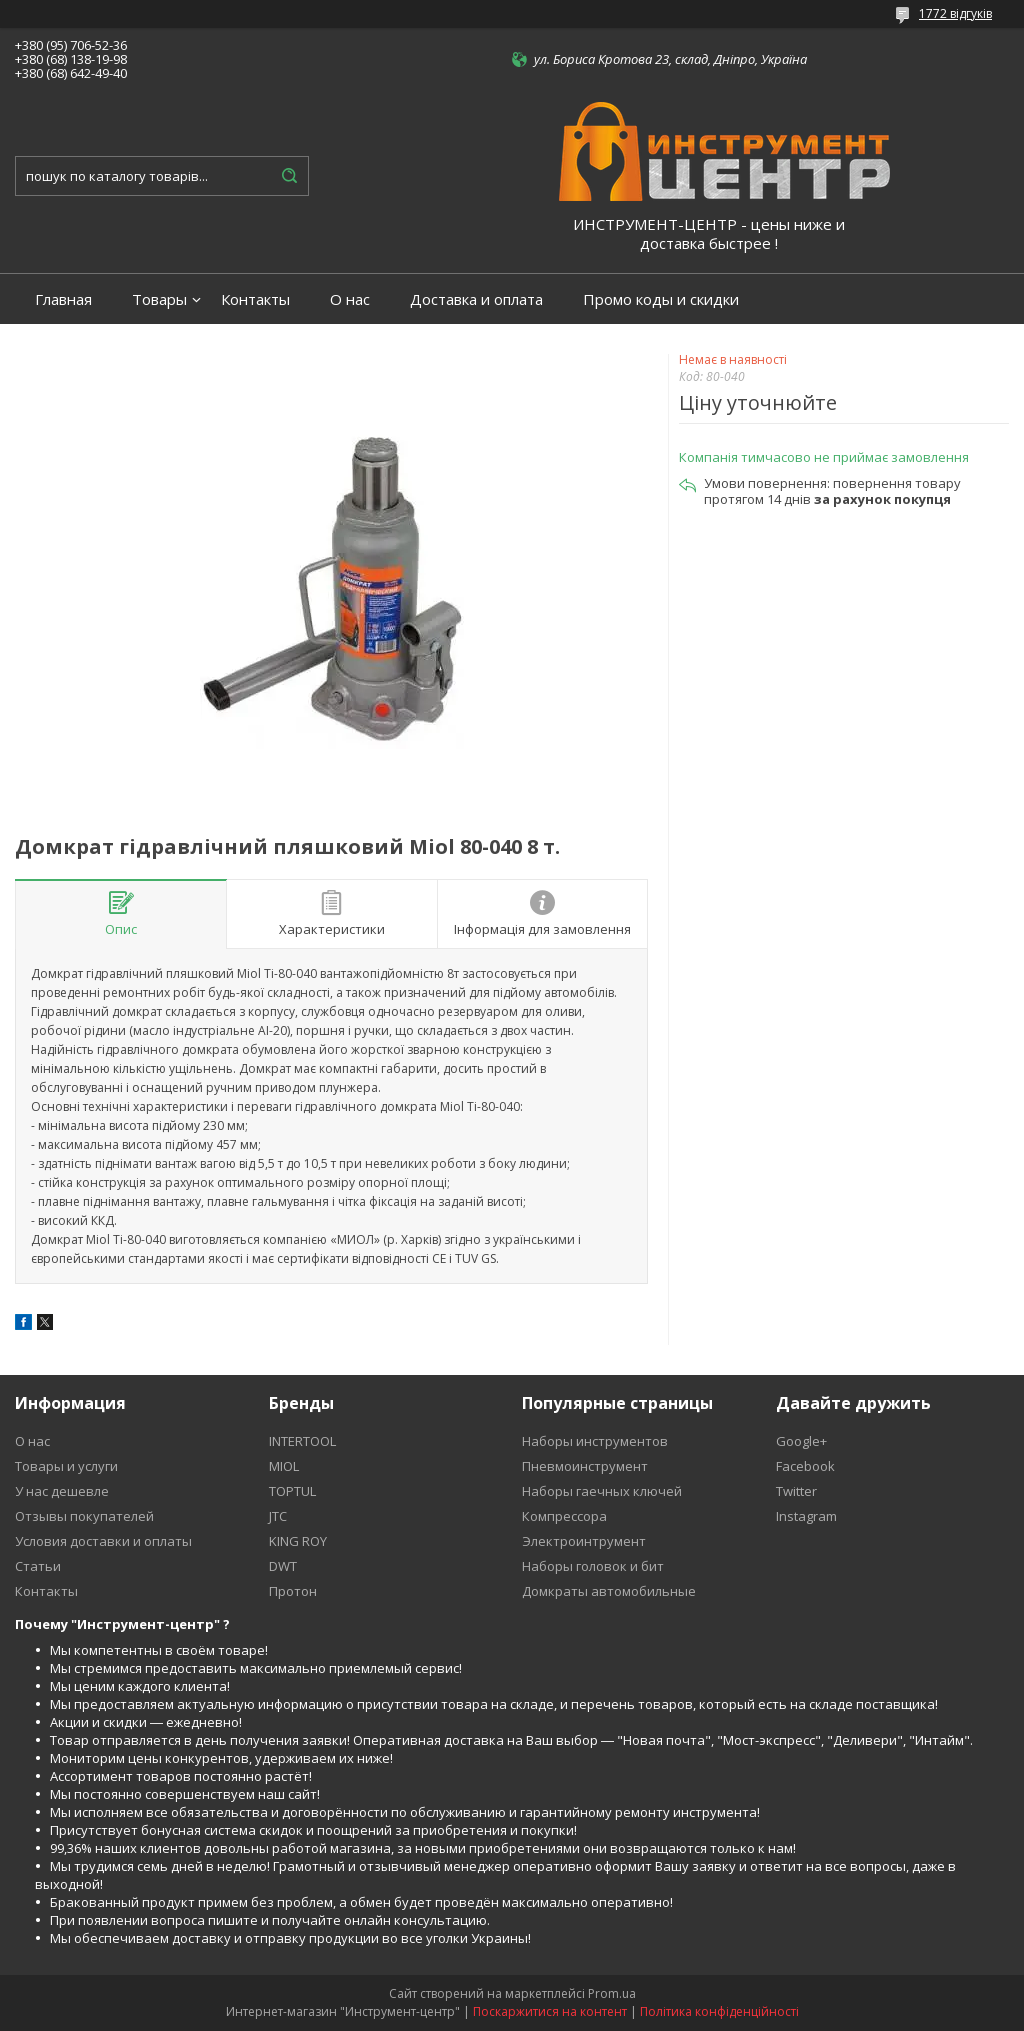 Image resolution: width=1024 pixels, height=2031 pixels. Describe the element at coordinates (585, 1466) in the screenshot. I see `Пневмоинструмент` at that location.